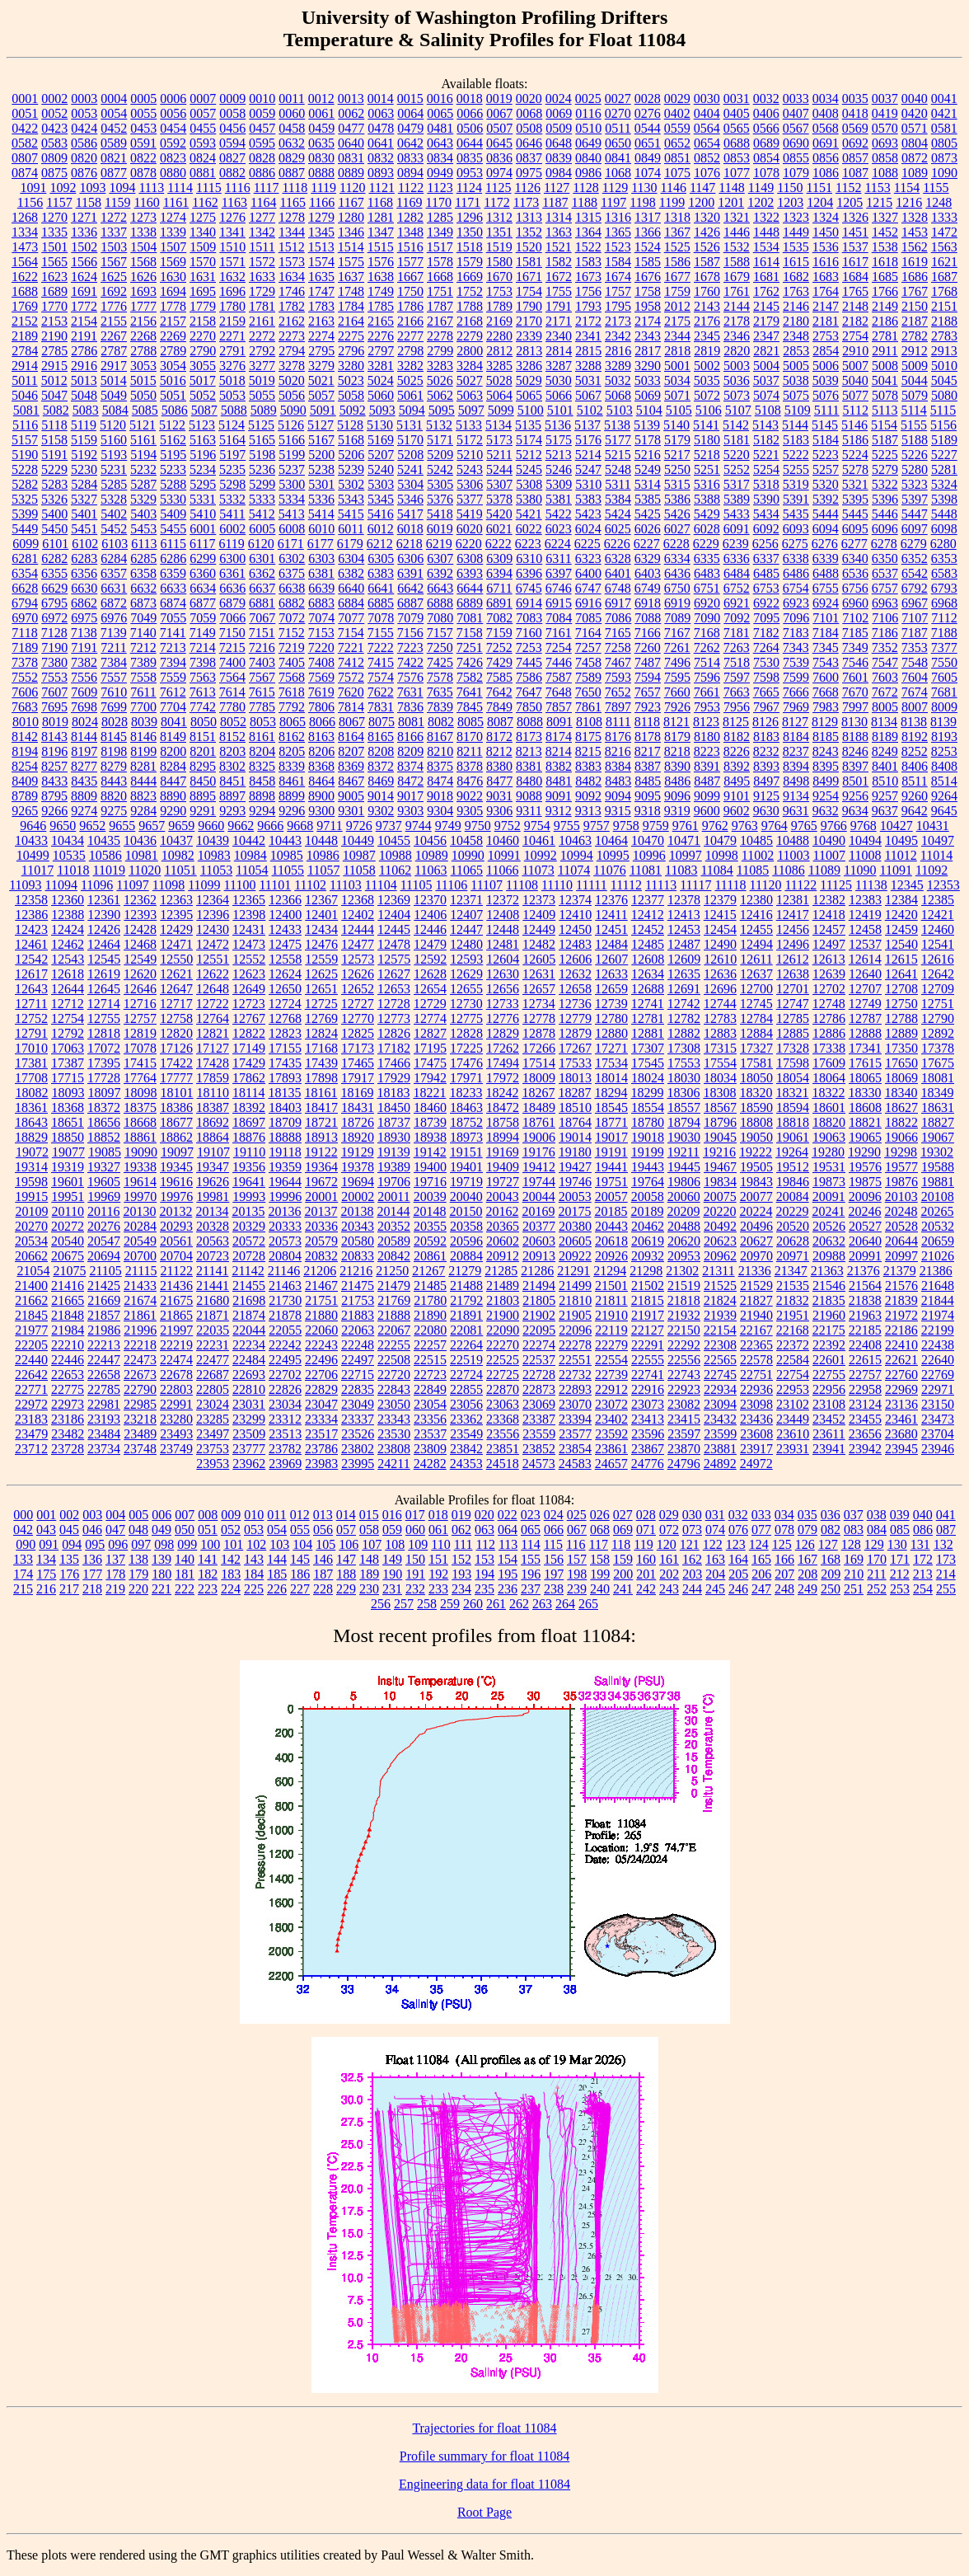 The image size is (969, 2576). What do you see at coordinates (736, 484) in the screenshot?
I see `5317` at bounding box center [736, 484].